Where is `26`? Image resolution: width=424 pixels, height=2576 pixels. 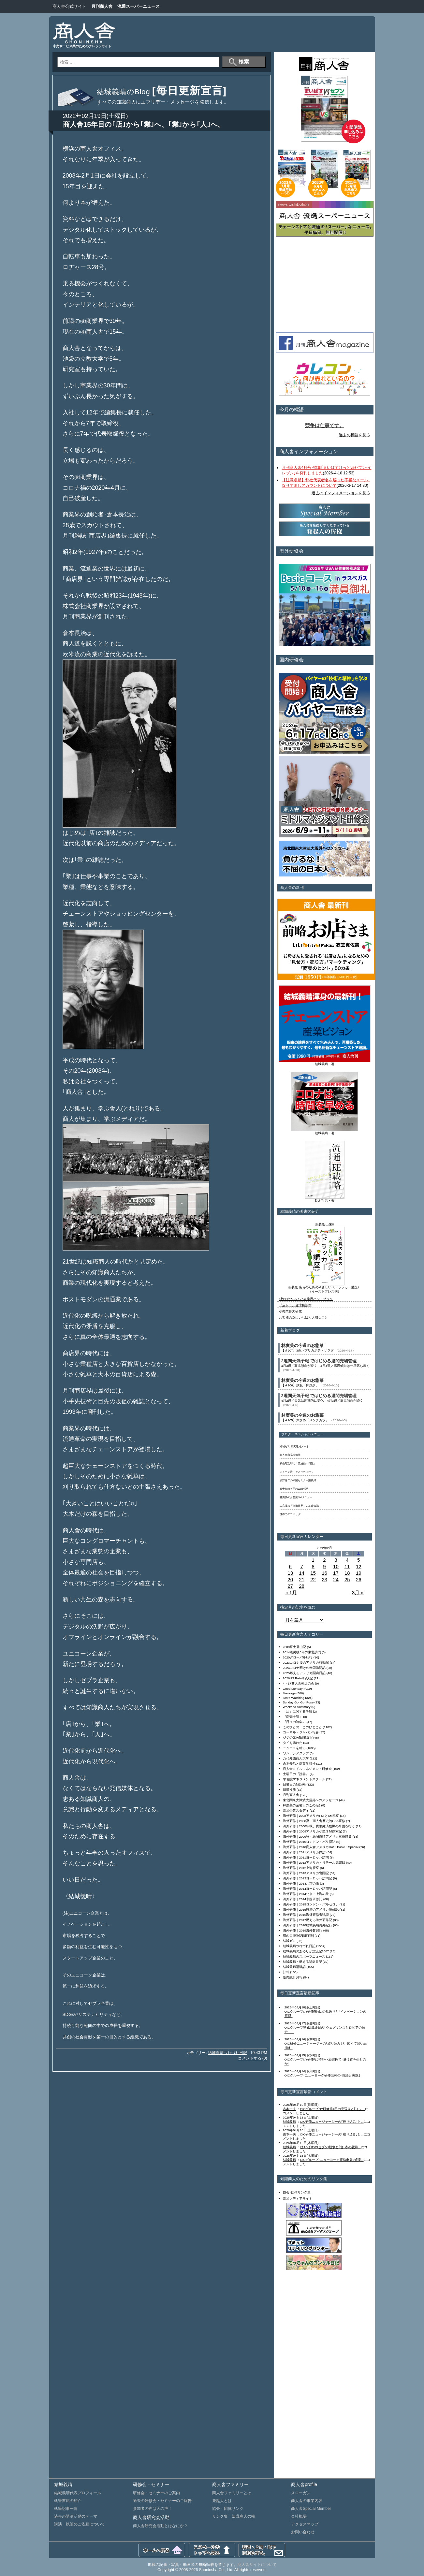
26 is located at coordinates (358, 1579).